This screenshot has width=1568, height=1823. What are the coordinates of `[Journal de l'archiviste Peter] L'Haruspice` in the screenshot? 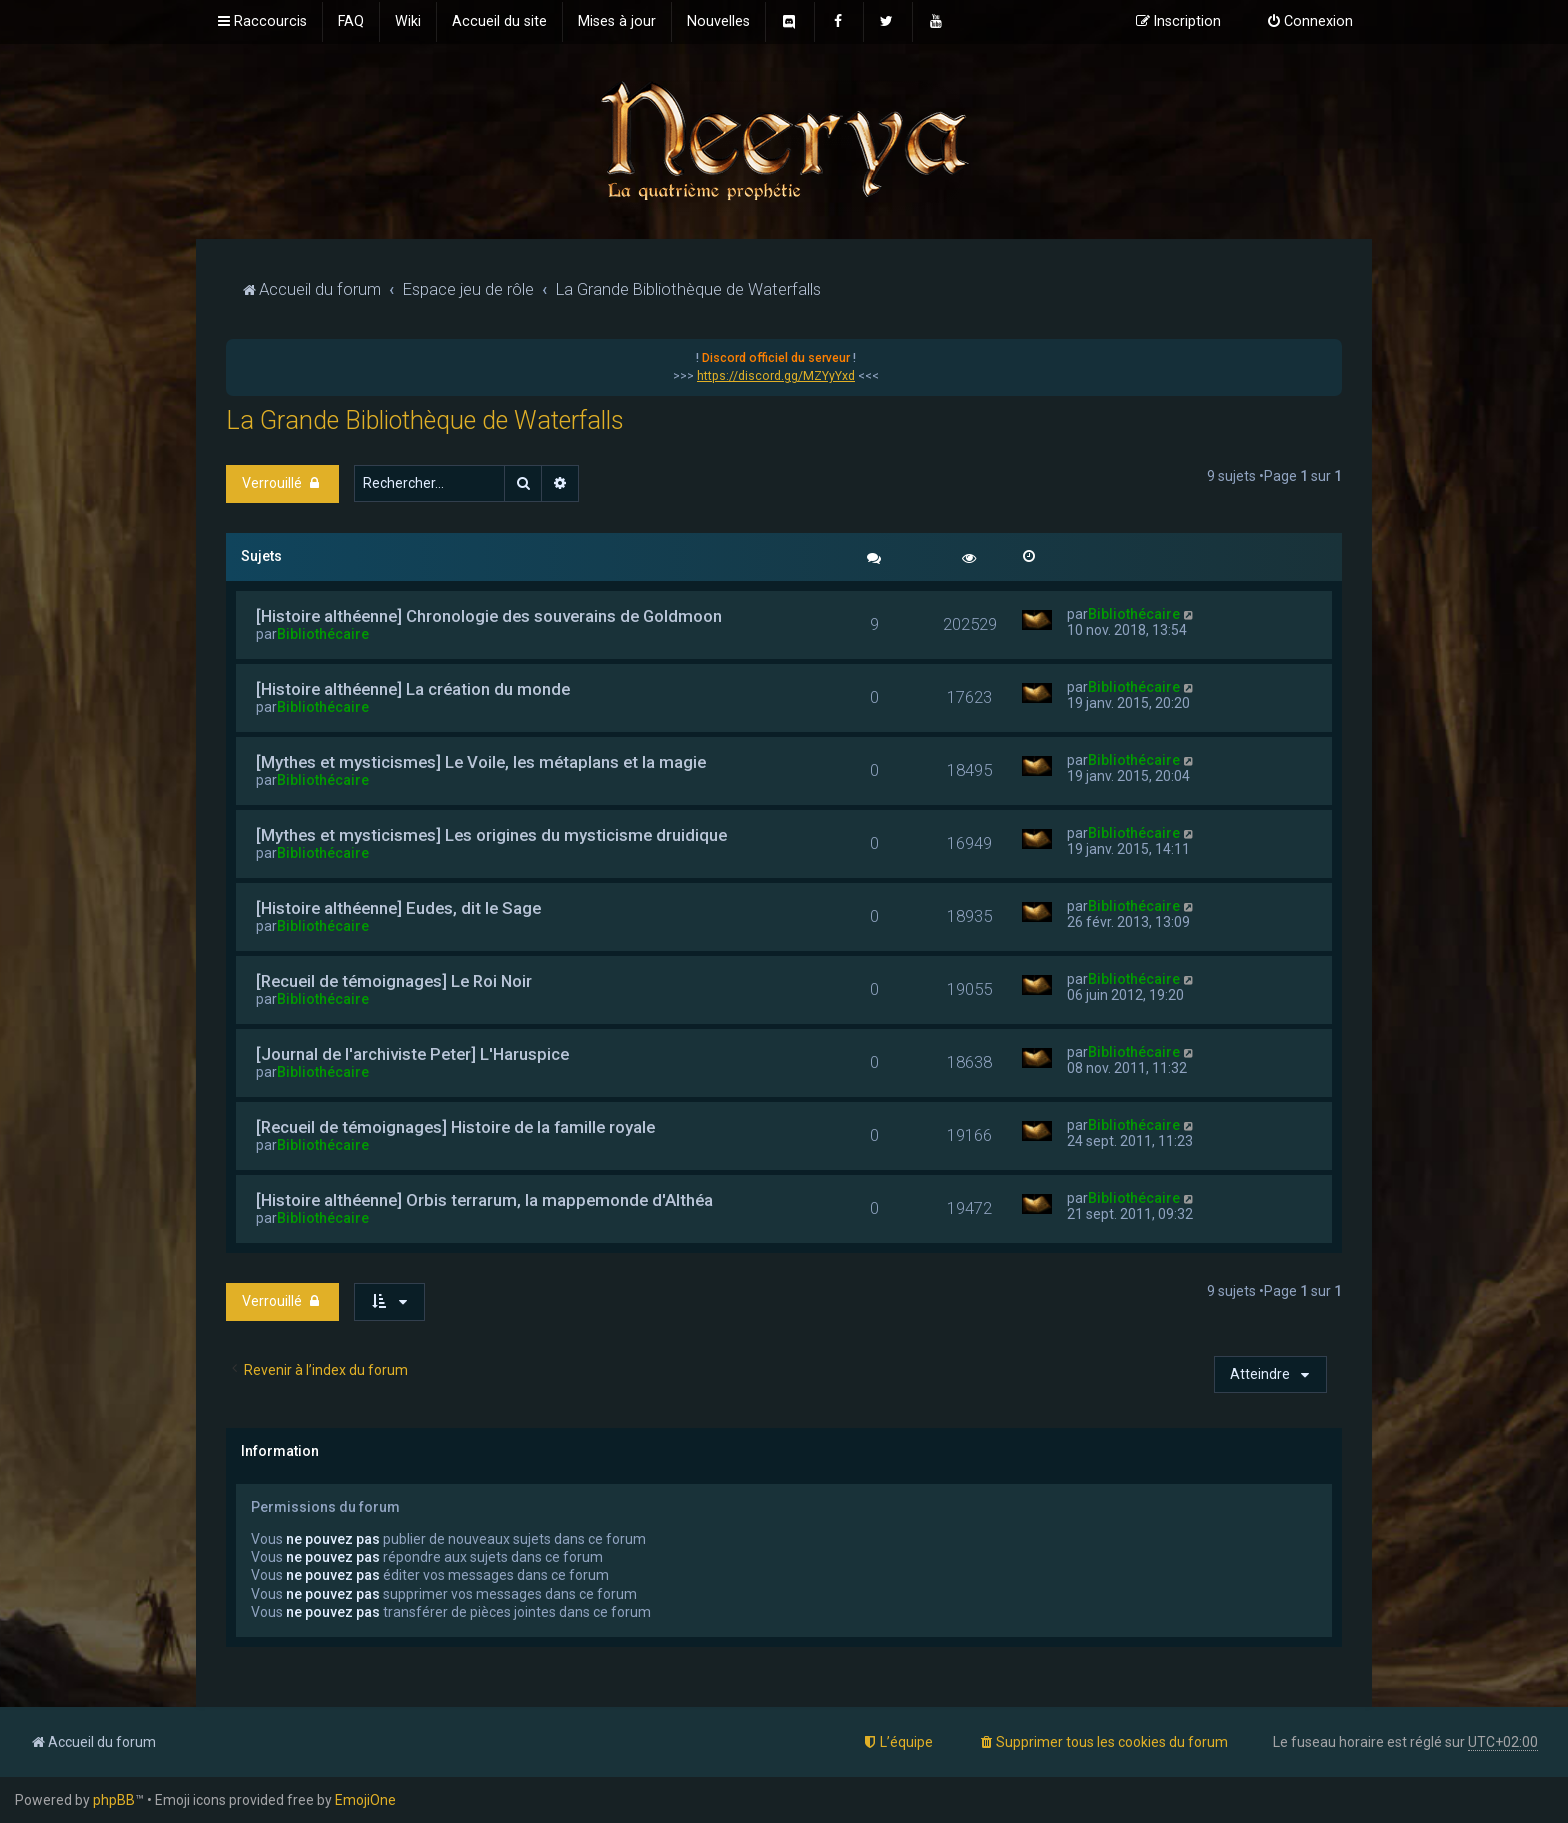 It's located at (412, 1054).